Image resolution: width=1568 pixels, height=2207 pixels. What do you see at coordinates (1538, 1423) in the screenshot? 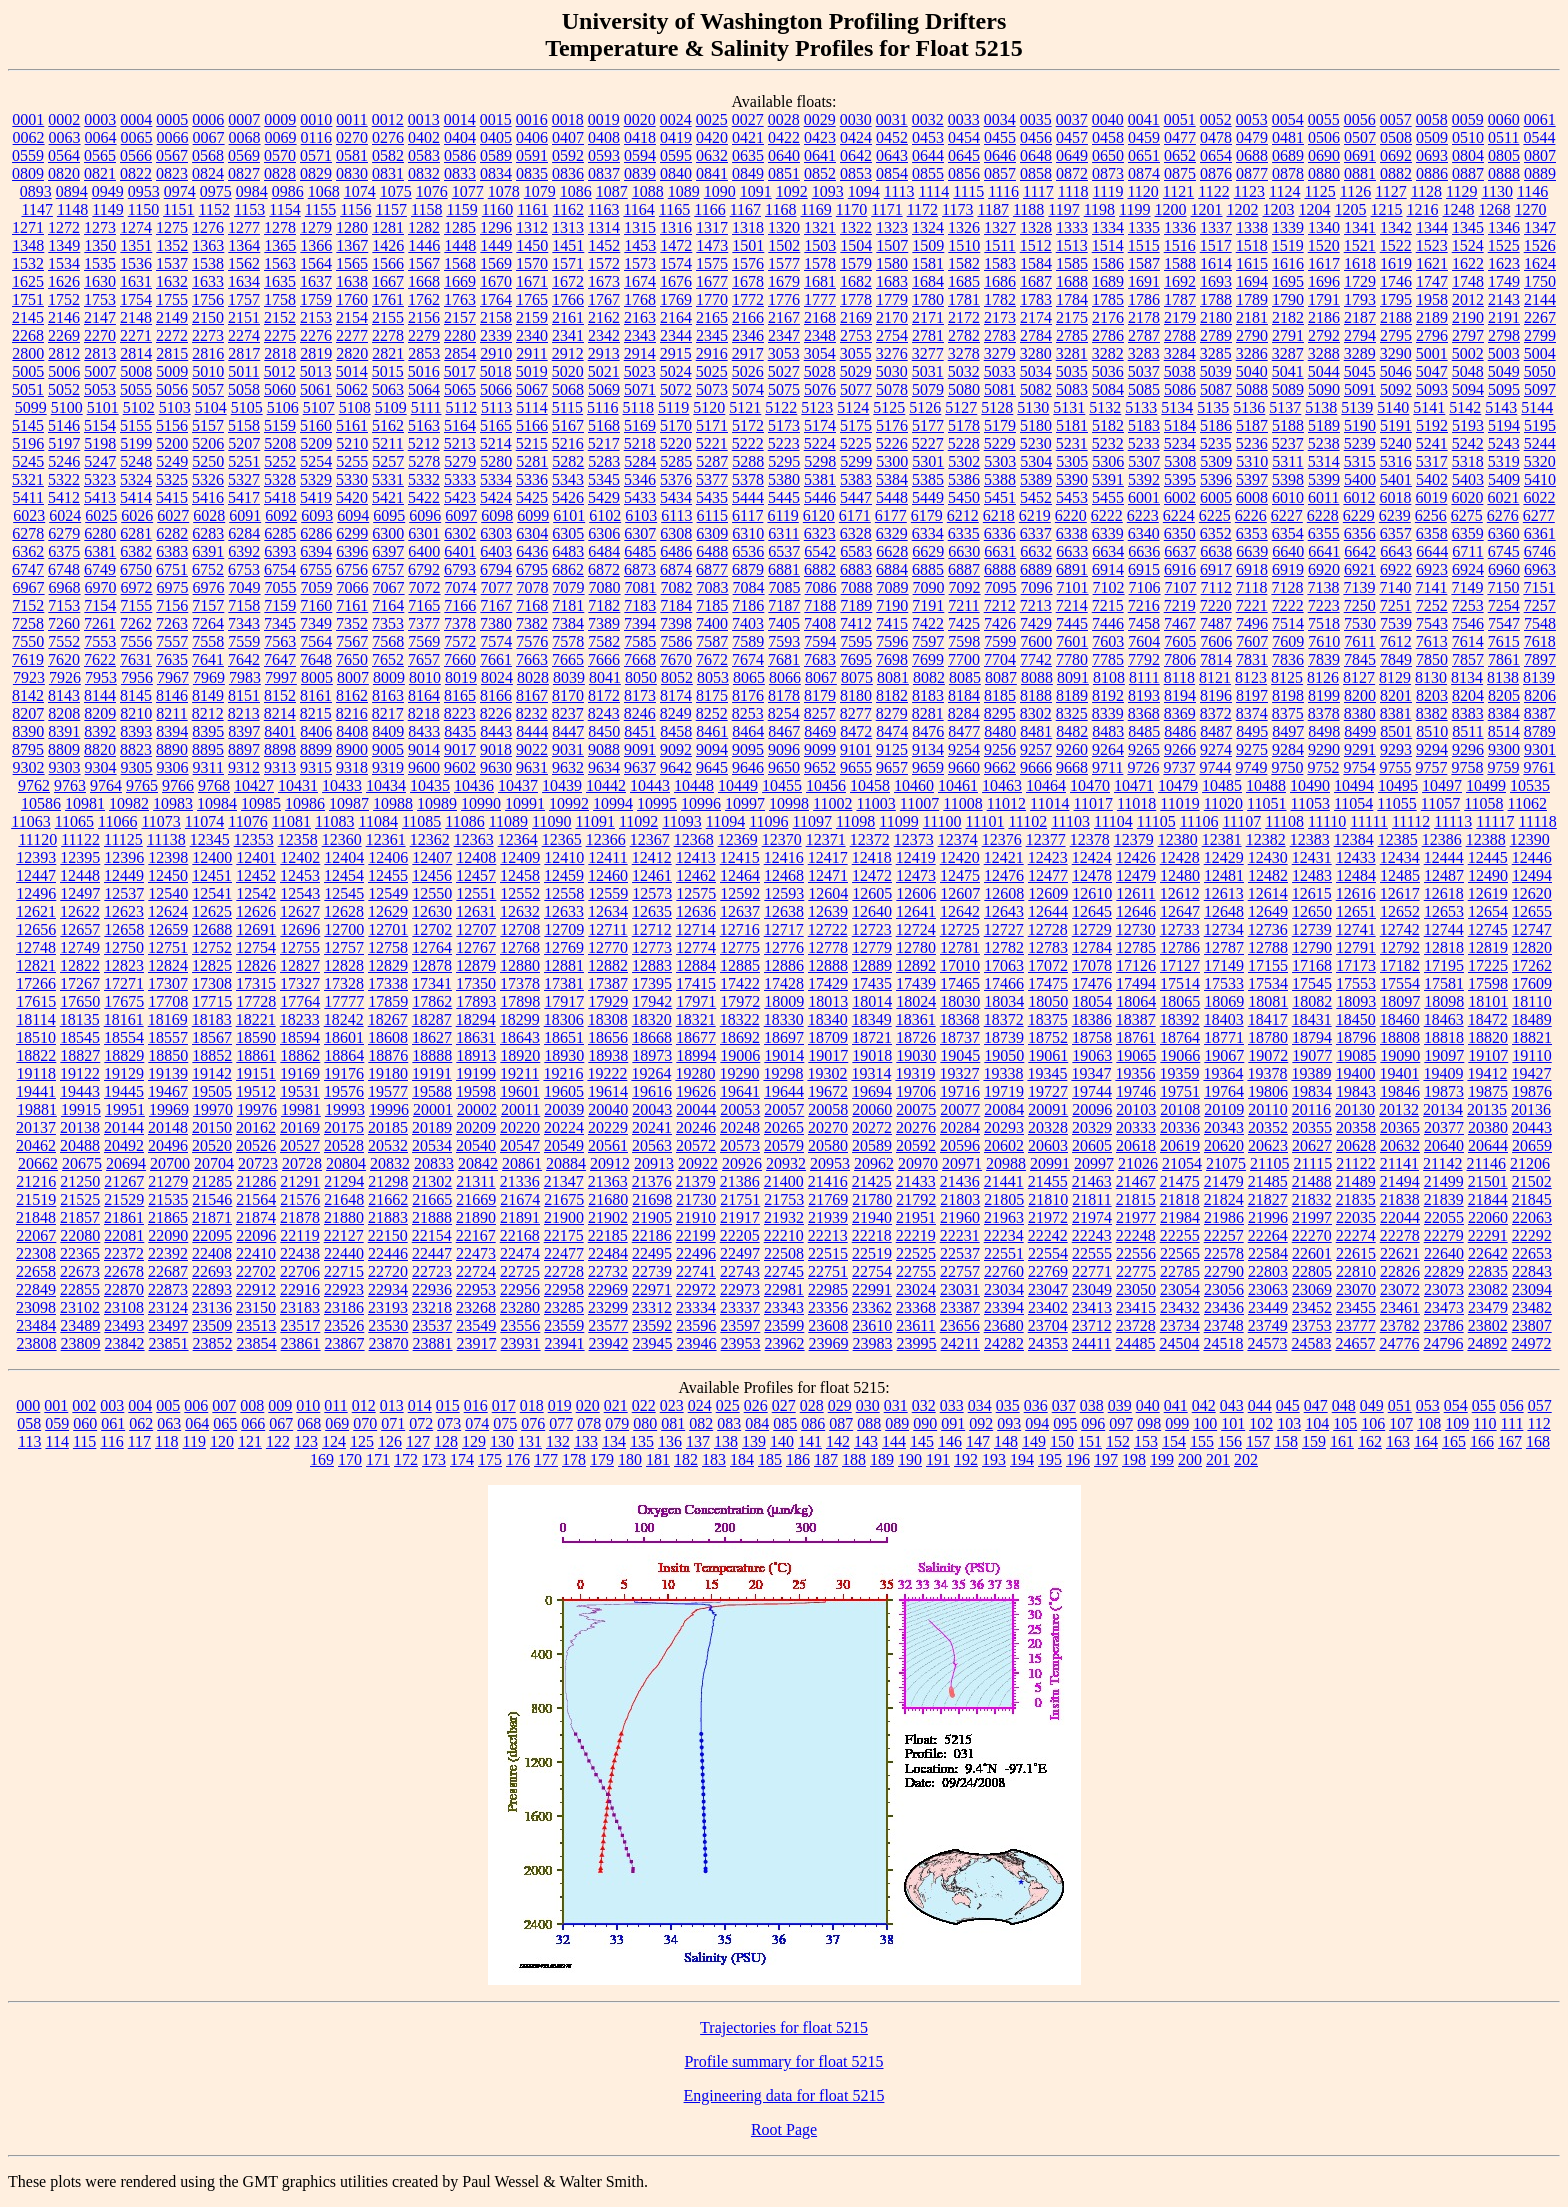
I see `112` at bounding box center [1538, 1423].